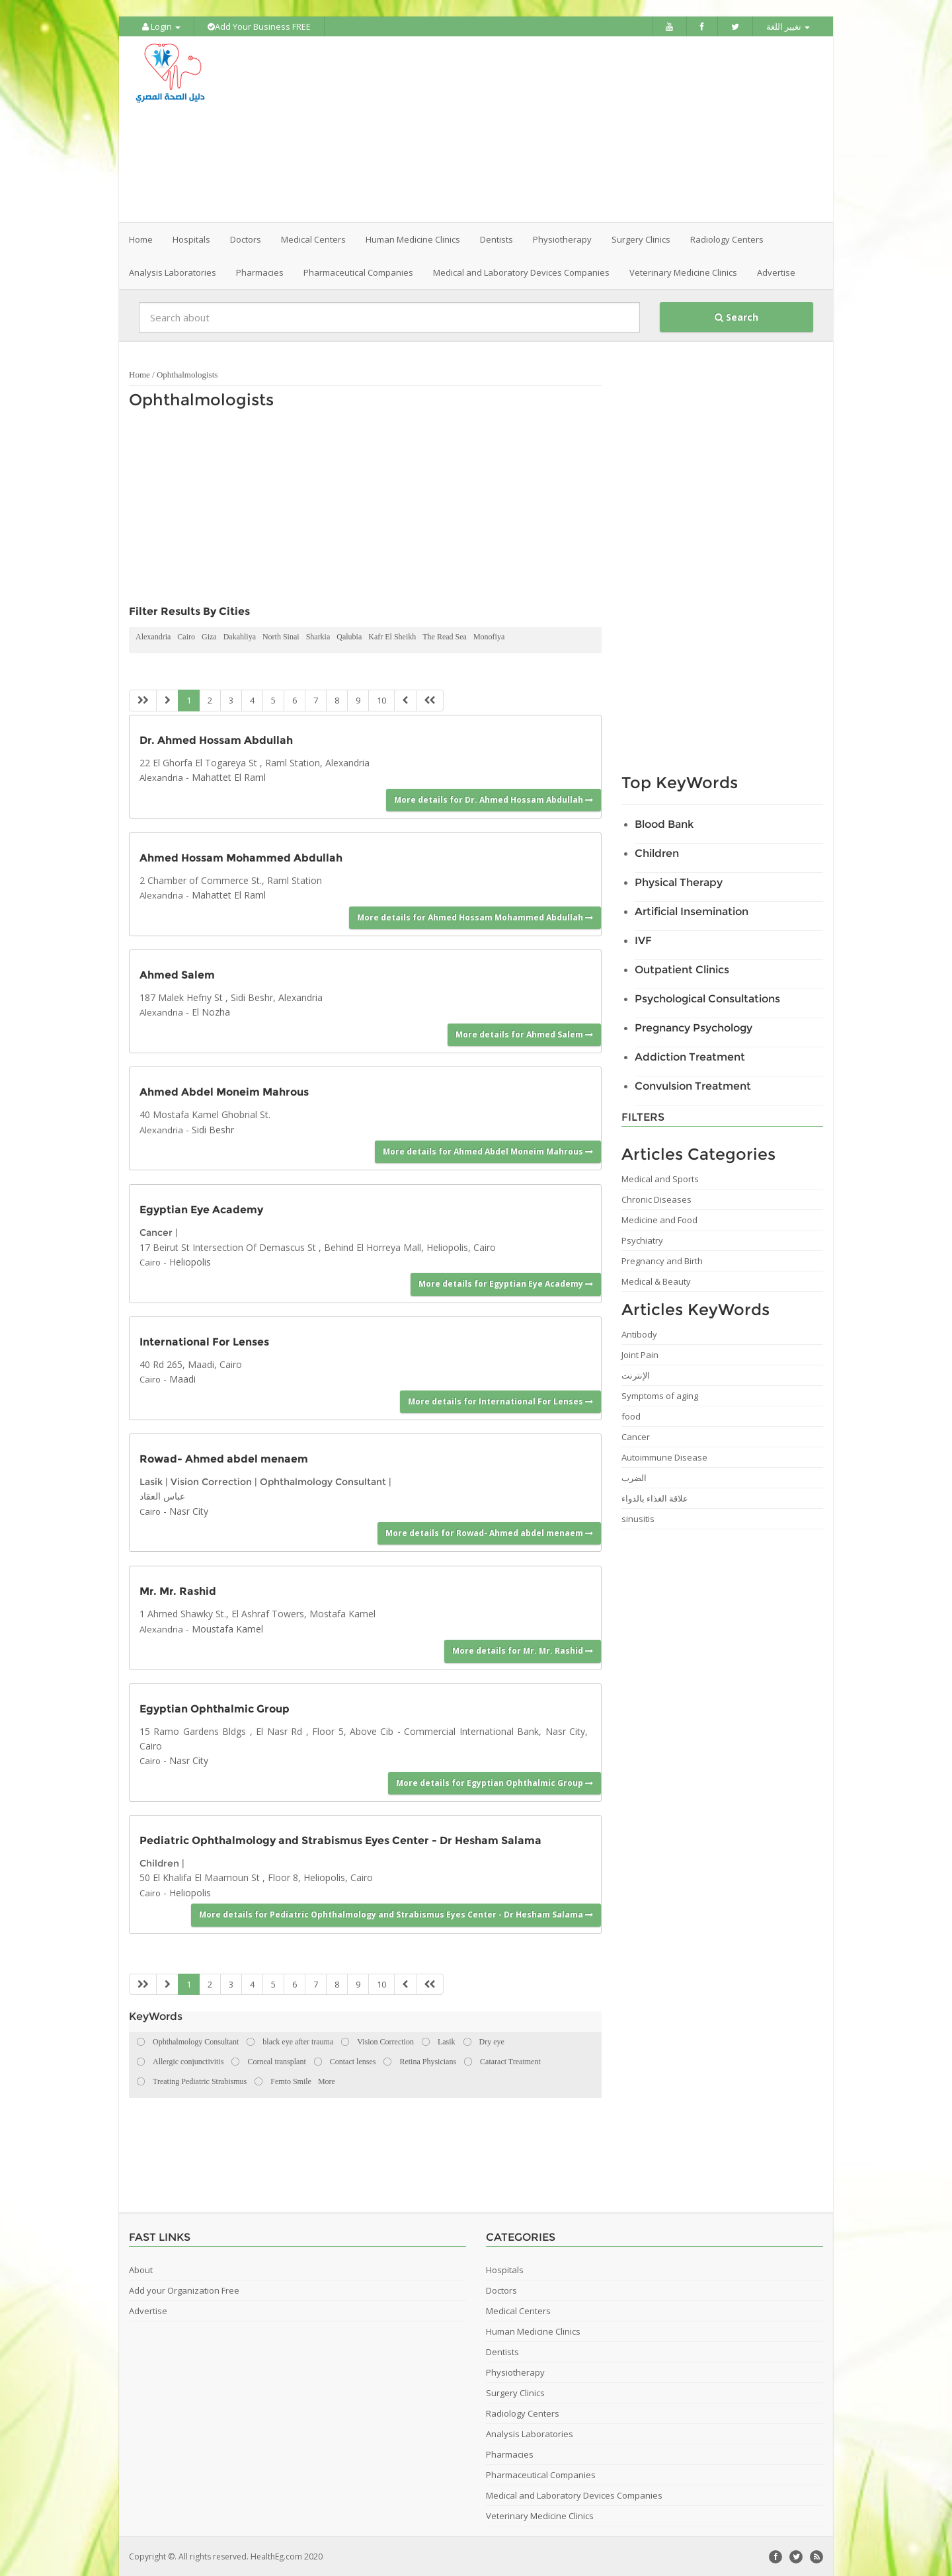 The height and width of the screenshot is (2576, 952). Describe the element at coordinates (188, 1510) in the screenshot. I see `Nasr City` at that location.